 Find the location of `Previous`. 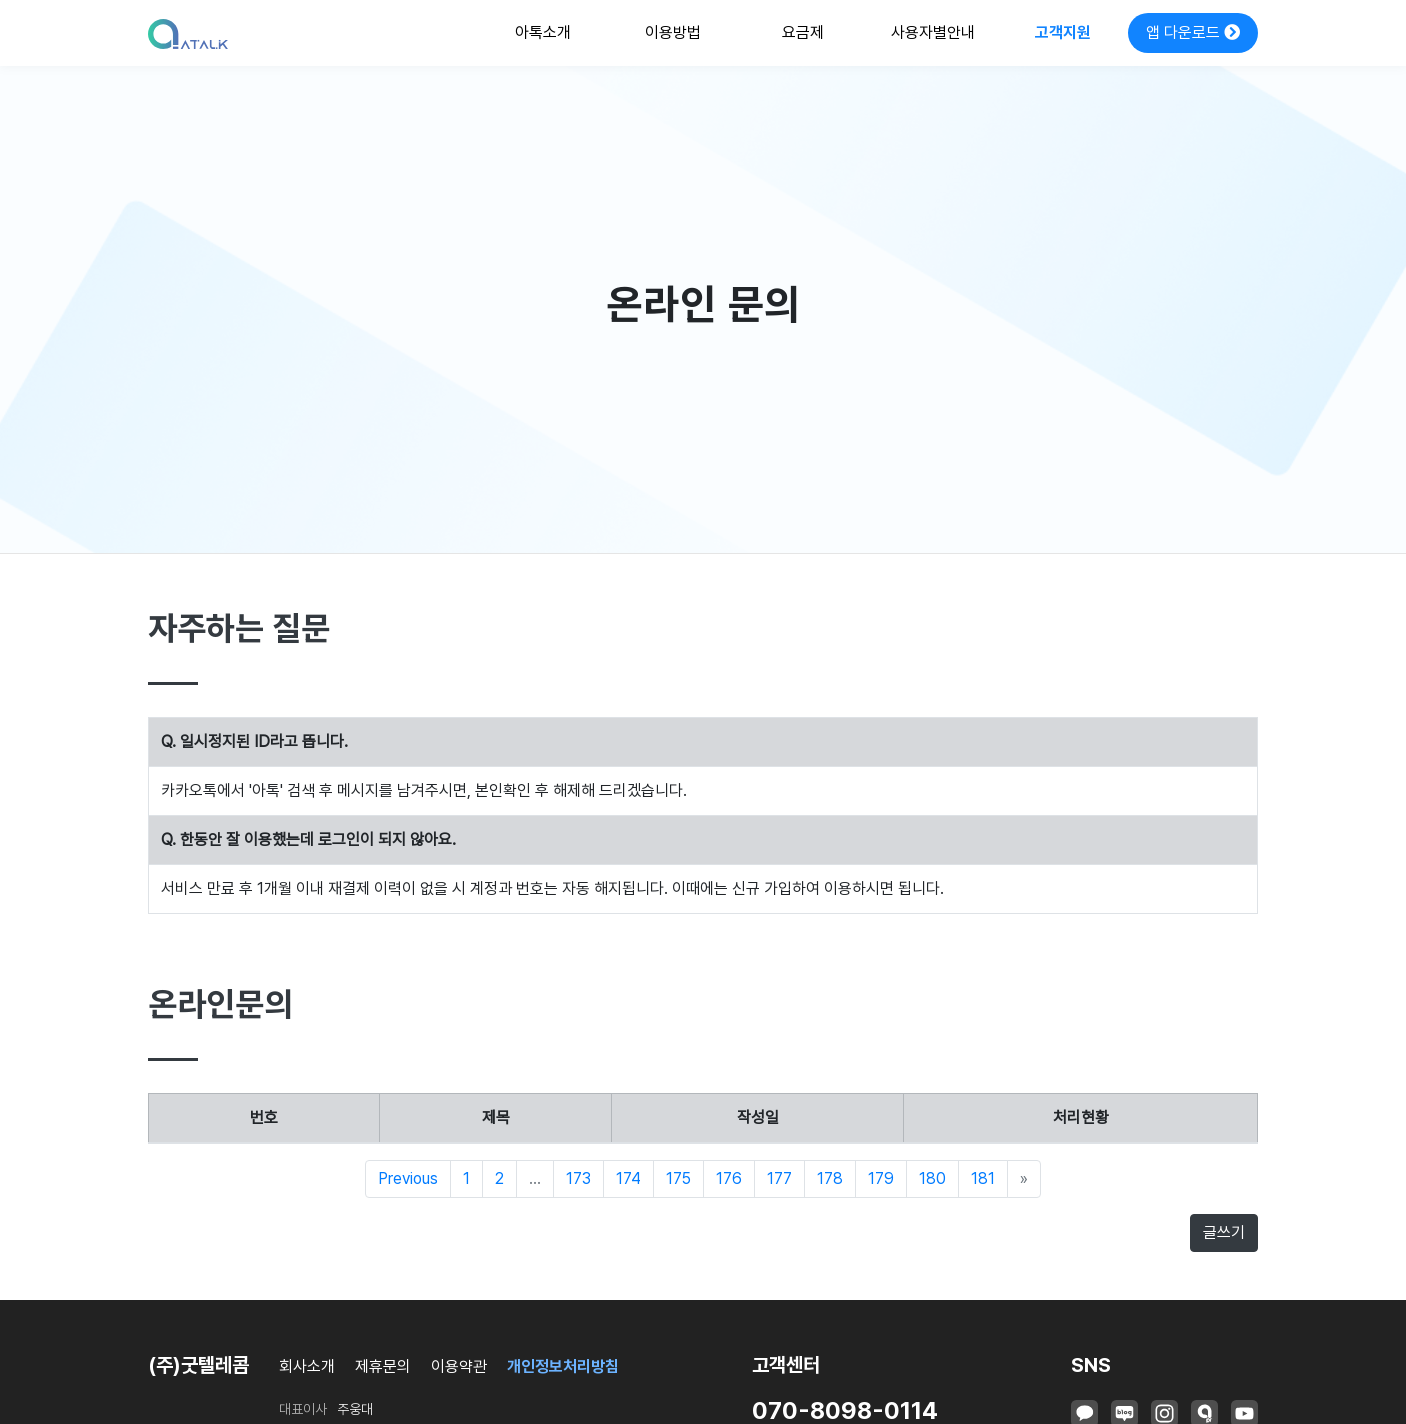

Previous is located at coordinates (408, 1178).